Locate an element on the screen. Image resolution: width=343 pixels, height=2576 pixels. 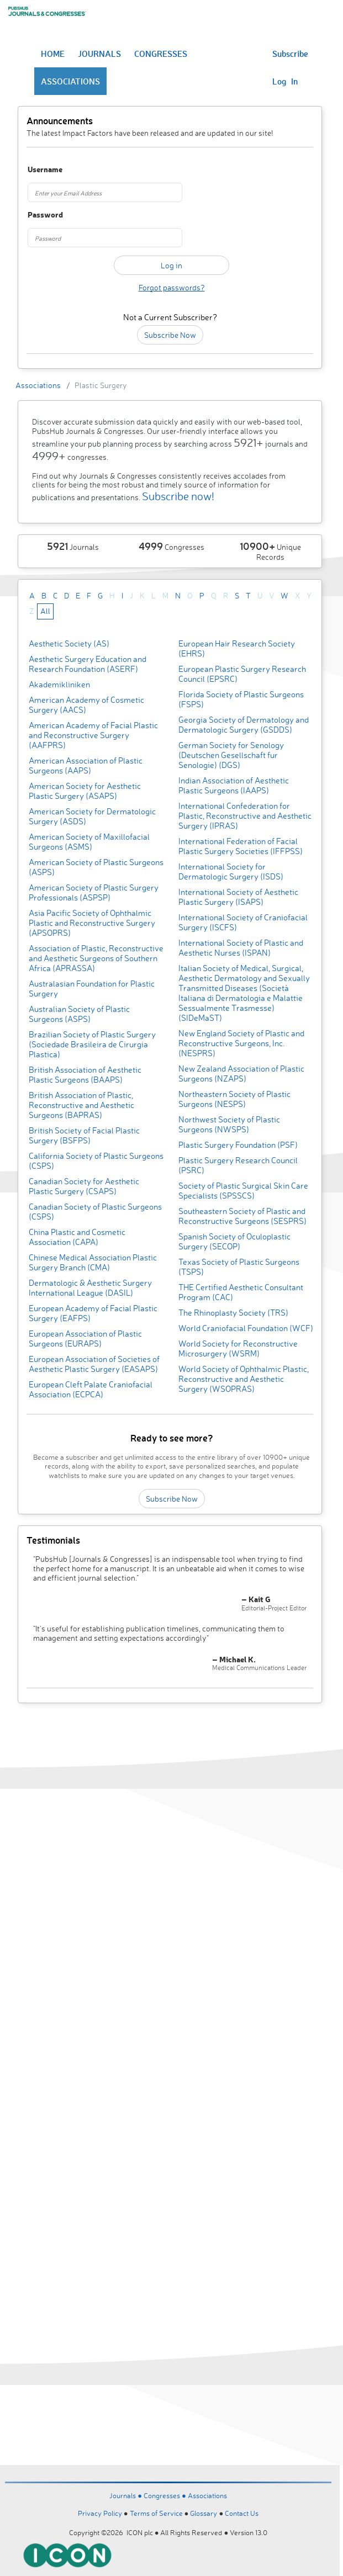
Congresses ● is located at coordinates (166, 2495).